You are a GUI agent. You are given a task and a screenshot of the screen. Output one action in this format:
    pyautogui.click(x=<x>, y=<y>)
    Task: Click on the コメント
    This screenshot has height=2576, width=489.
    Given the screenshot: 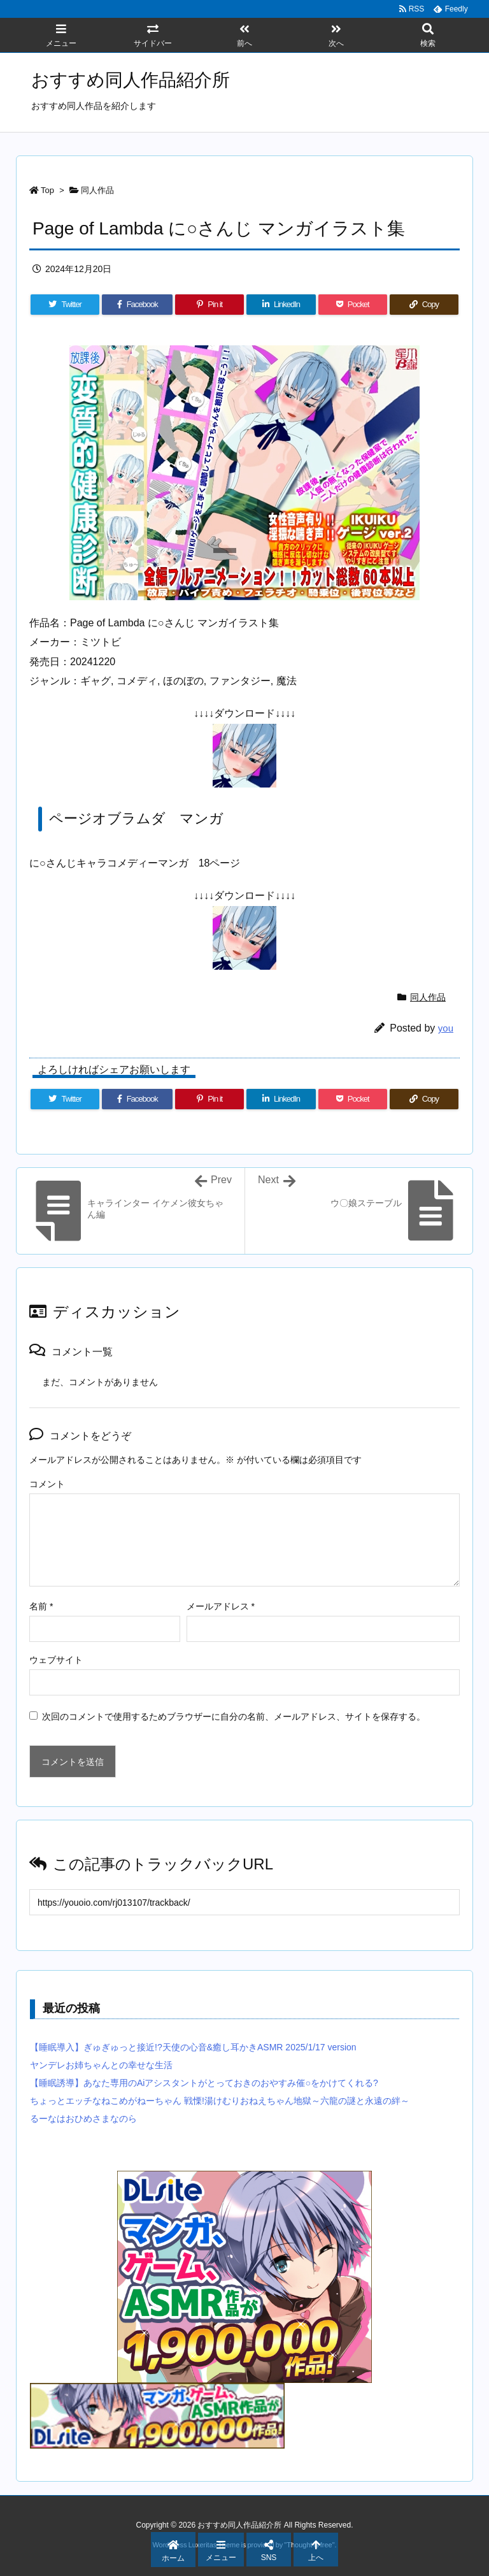 What is the action you would take?
    pyautogui.click(x=47, y=1484)
    